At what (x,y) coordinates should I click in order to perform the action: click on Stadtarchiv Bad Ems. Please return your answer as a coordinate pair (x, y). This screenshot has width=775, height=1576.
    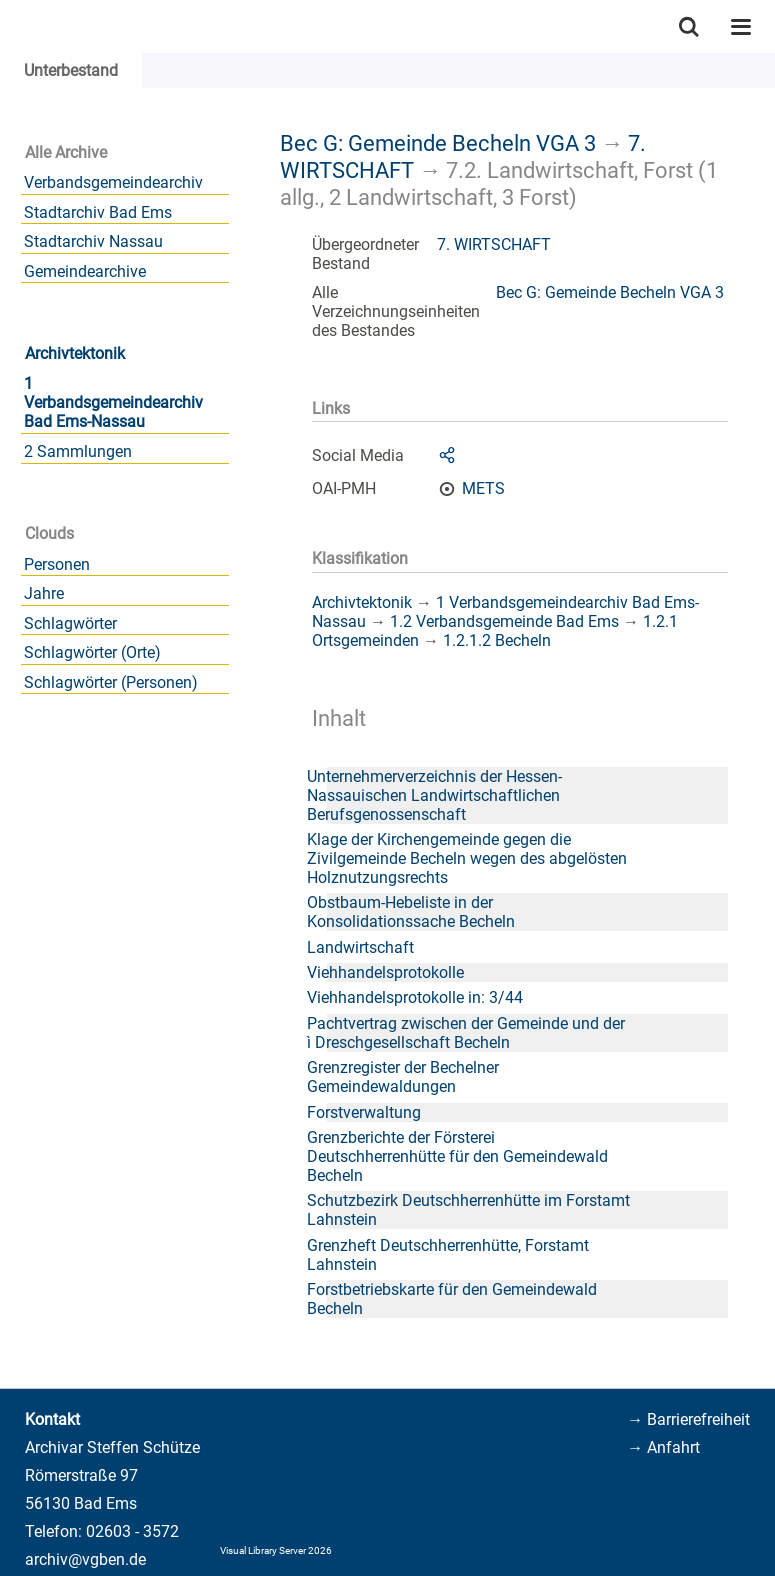
    Looking at the image, I should click on (98, 212).